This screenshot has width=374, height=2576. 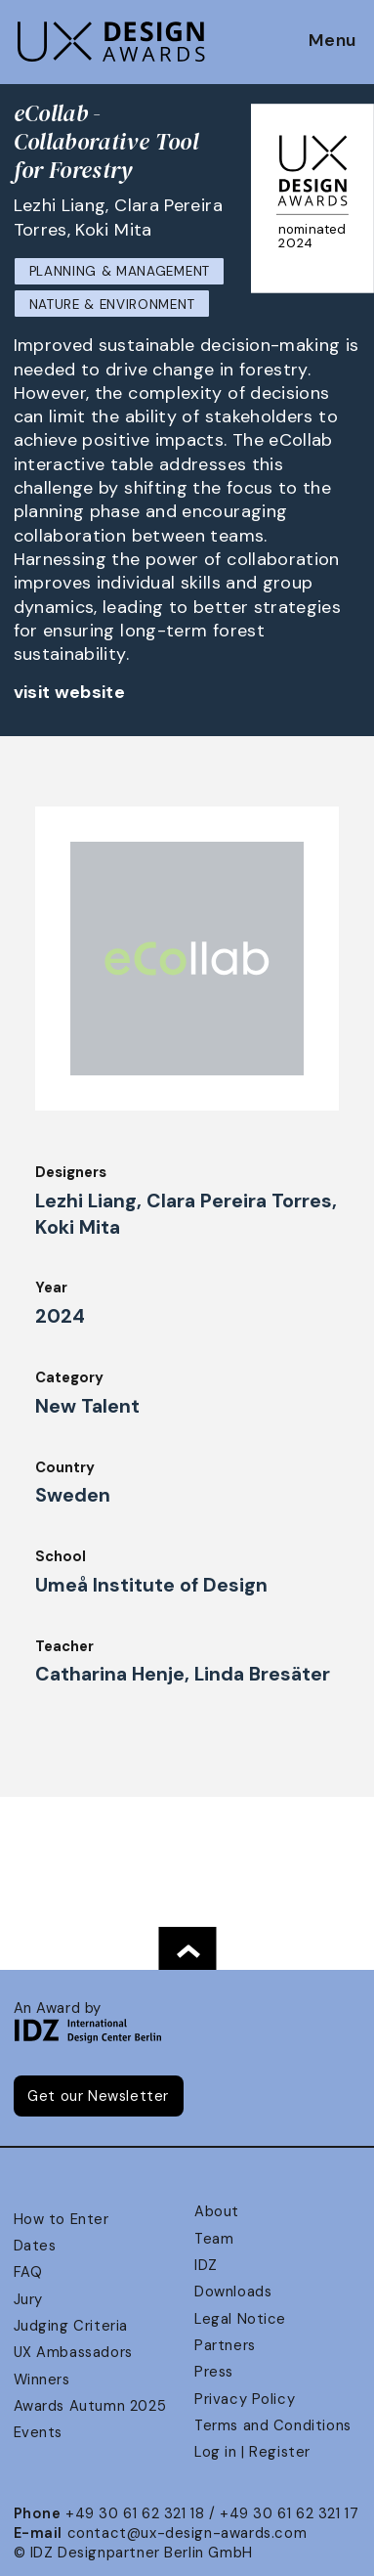 I want to click on Terms and Conditions, so click(x=273, y=2425).